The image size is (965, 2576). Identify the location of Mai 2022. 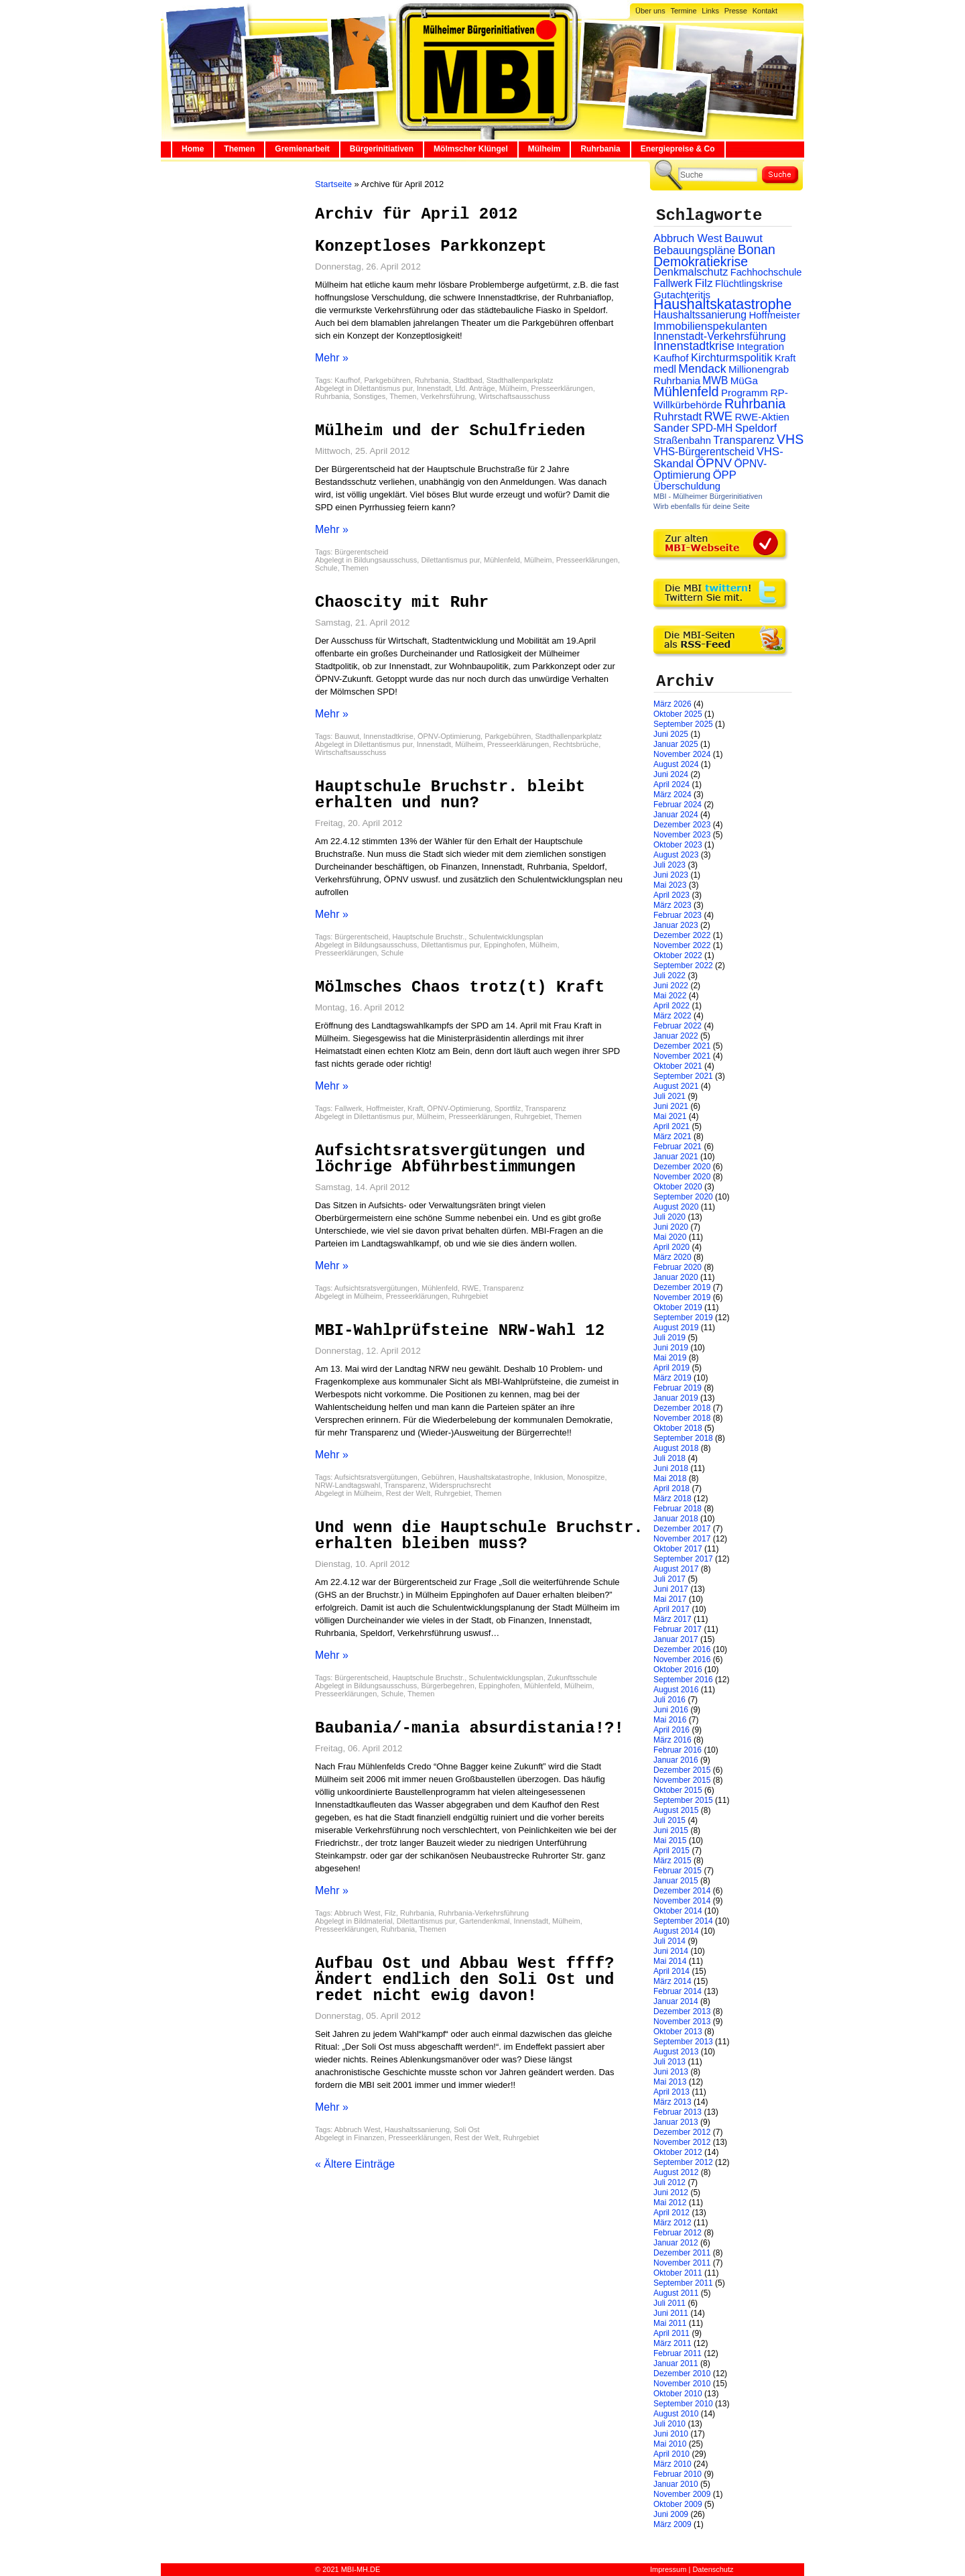
(669, 995).